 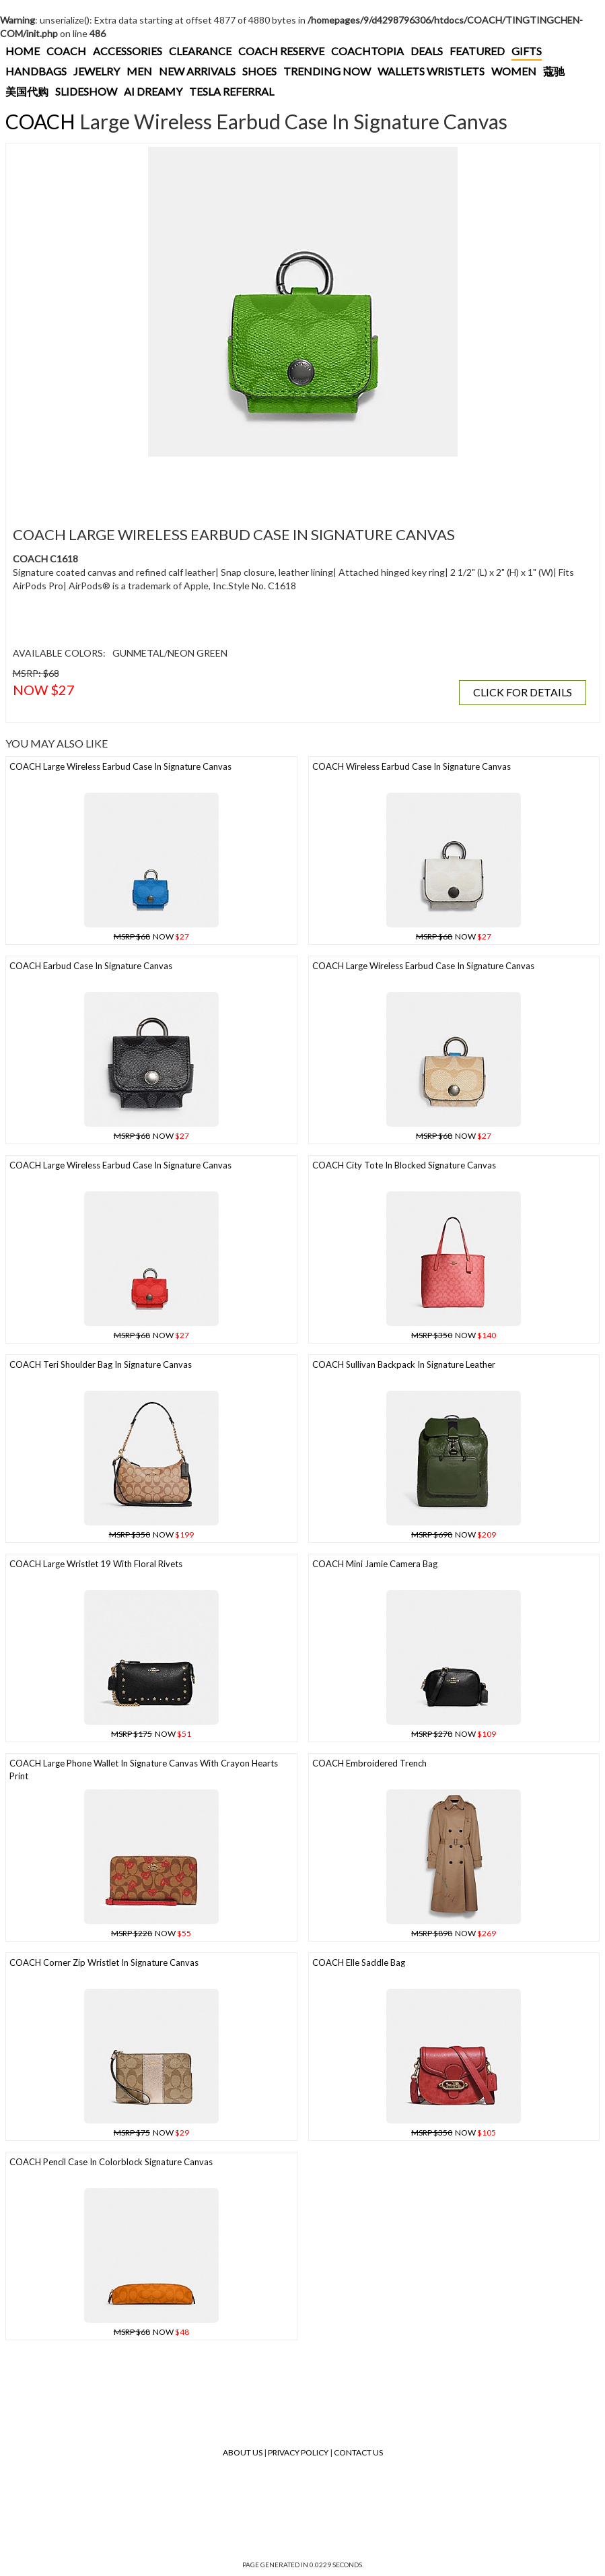 What do you see at coordinates (120, 766) in the screenshot?
I see `COACH Large Wireless Earbud Case In Signature Canvas` at bounding box center [120, 766].